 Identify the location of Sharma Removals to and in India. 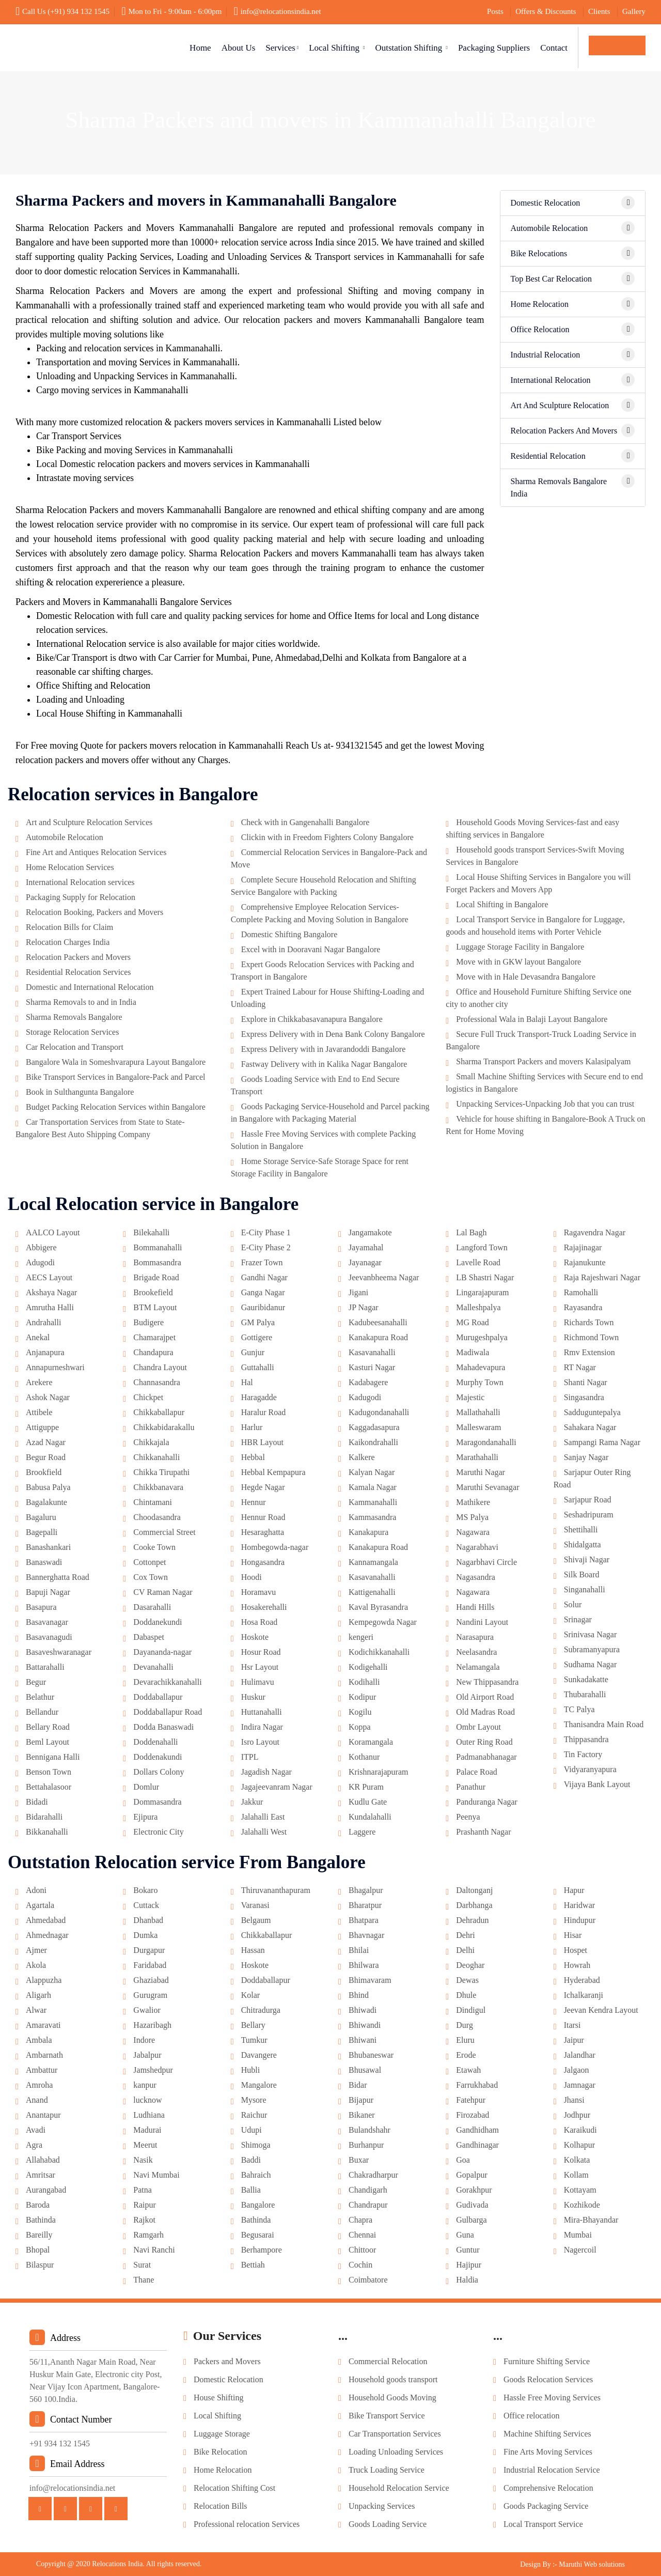
(81, 1002).